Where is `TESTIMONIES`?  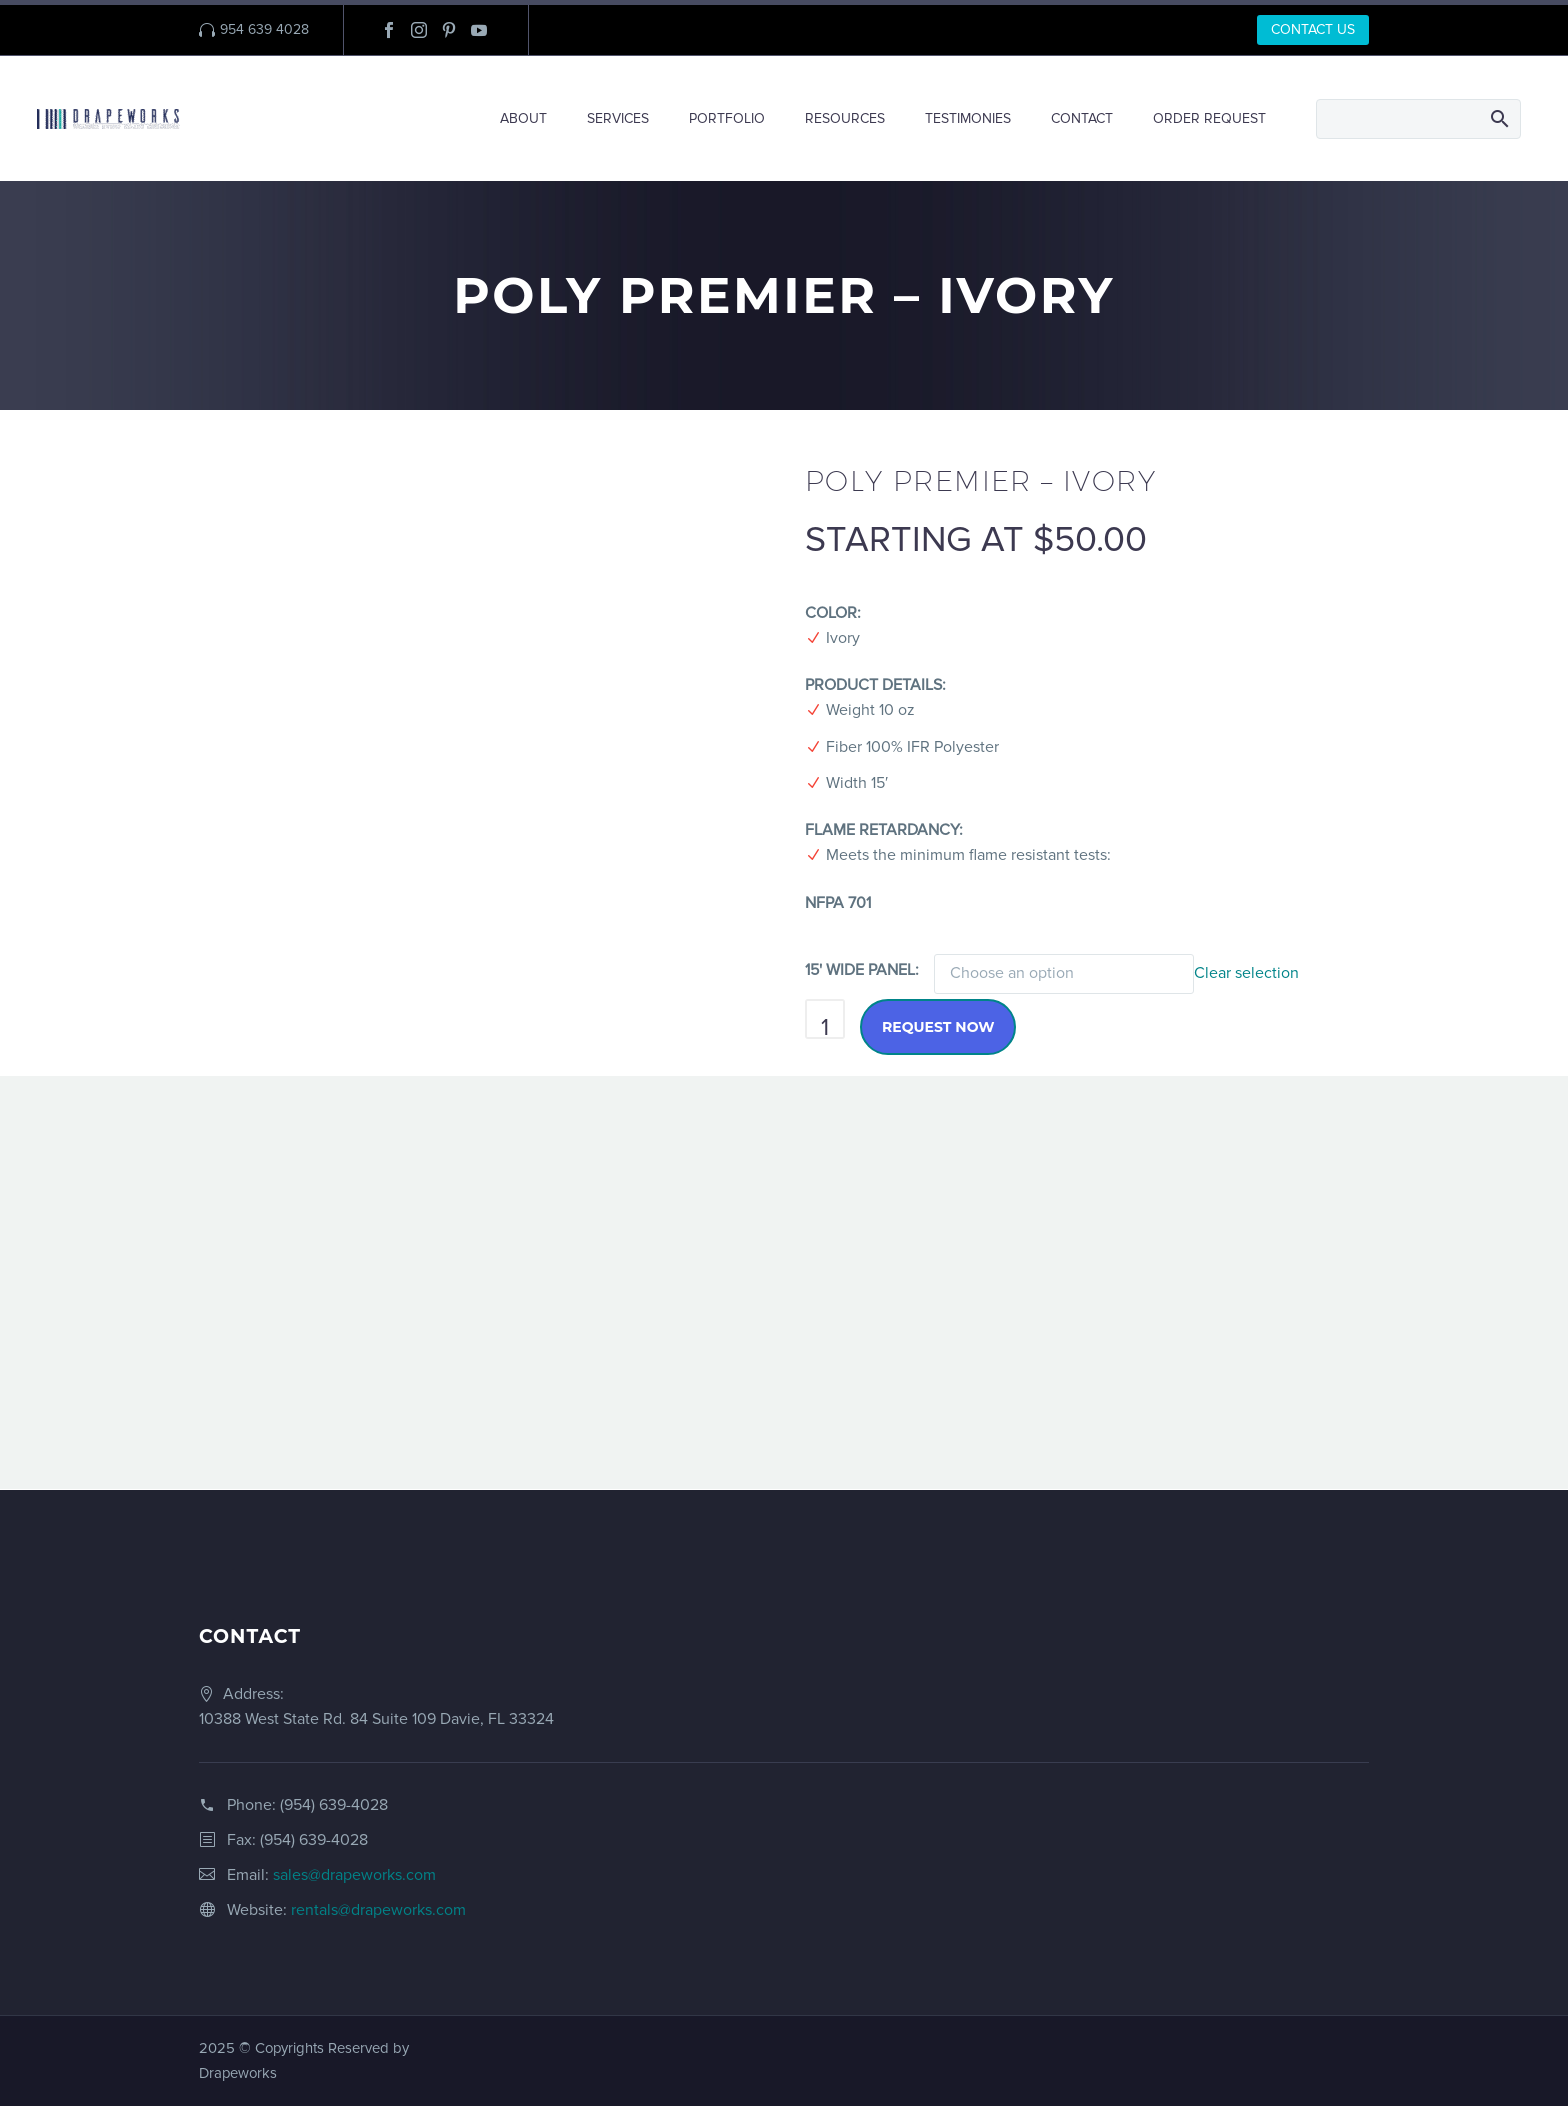
TESTIMONIES is located at coordinates (968, 118).